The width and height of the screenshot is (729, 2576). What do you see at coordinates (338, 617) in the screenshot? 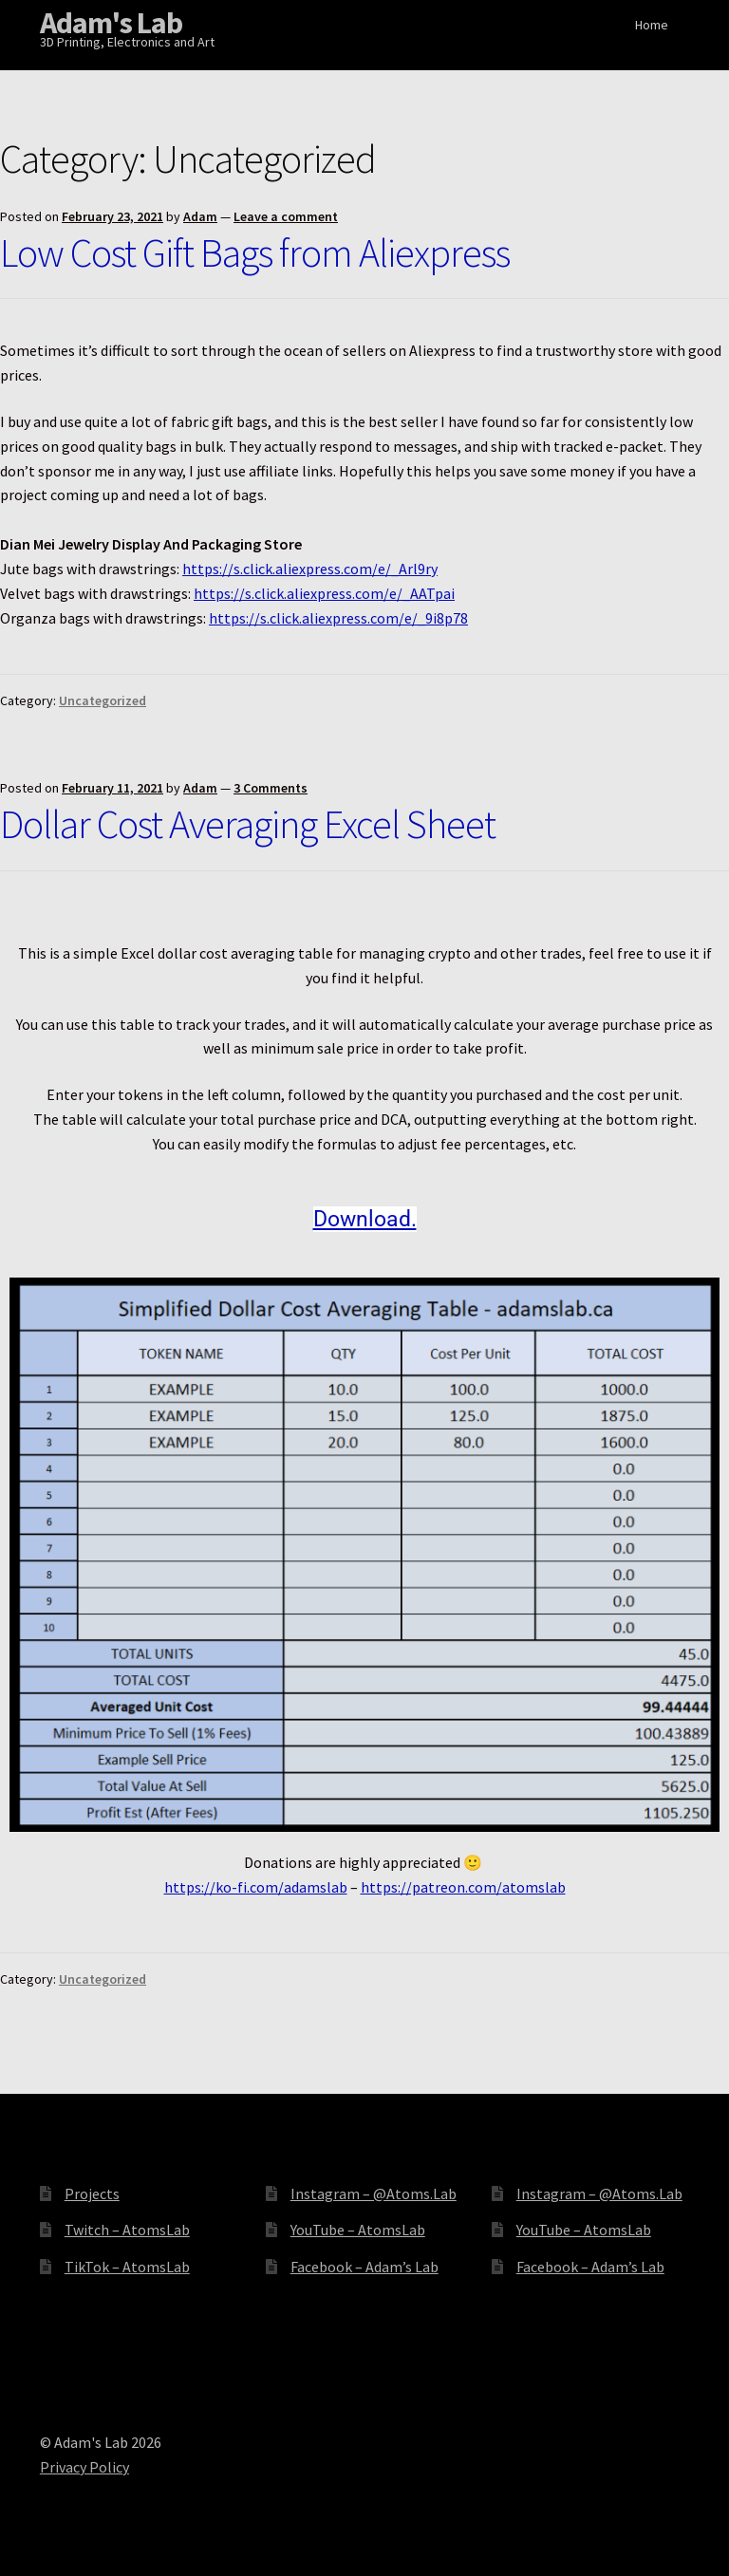
I see `https://s.click.aliexpress.com/e/_9i8p78` at bounding box center [338, 617].